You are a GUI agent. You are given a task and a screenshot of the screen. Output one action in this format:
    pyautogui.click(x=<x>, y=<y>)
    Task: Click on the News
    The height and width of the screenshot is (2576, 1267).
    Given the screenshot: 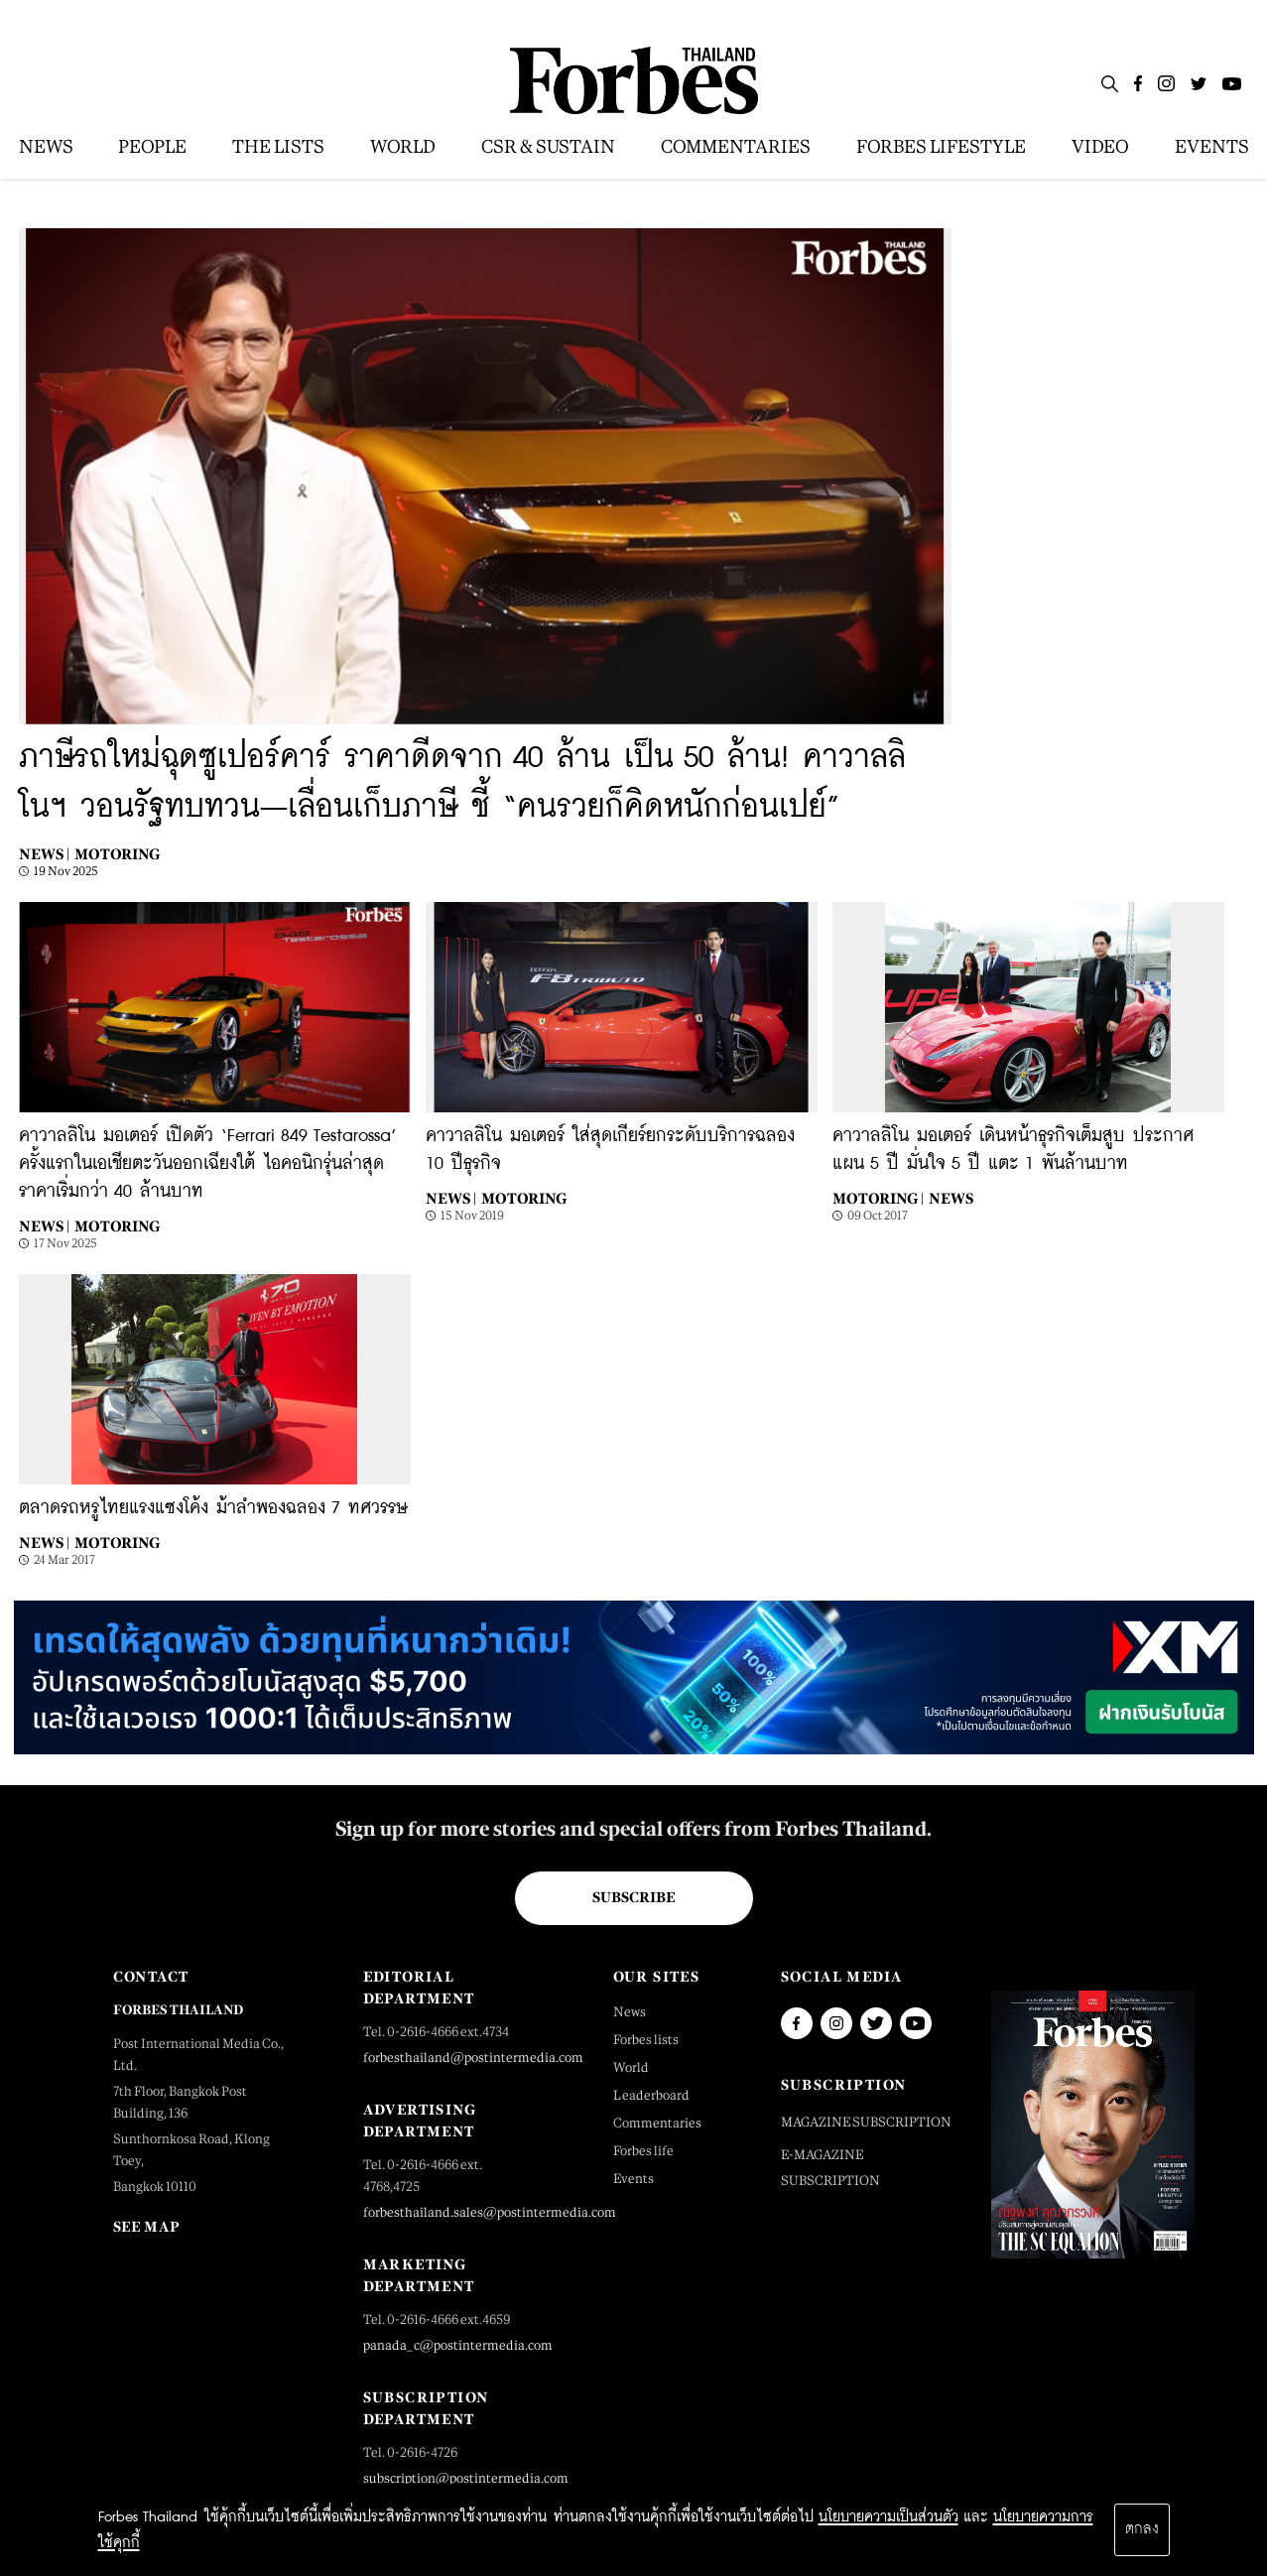 What is the action you would take?
    pyautogui.click(x=951, y=1198)
    